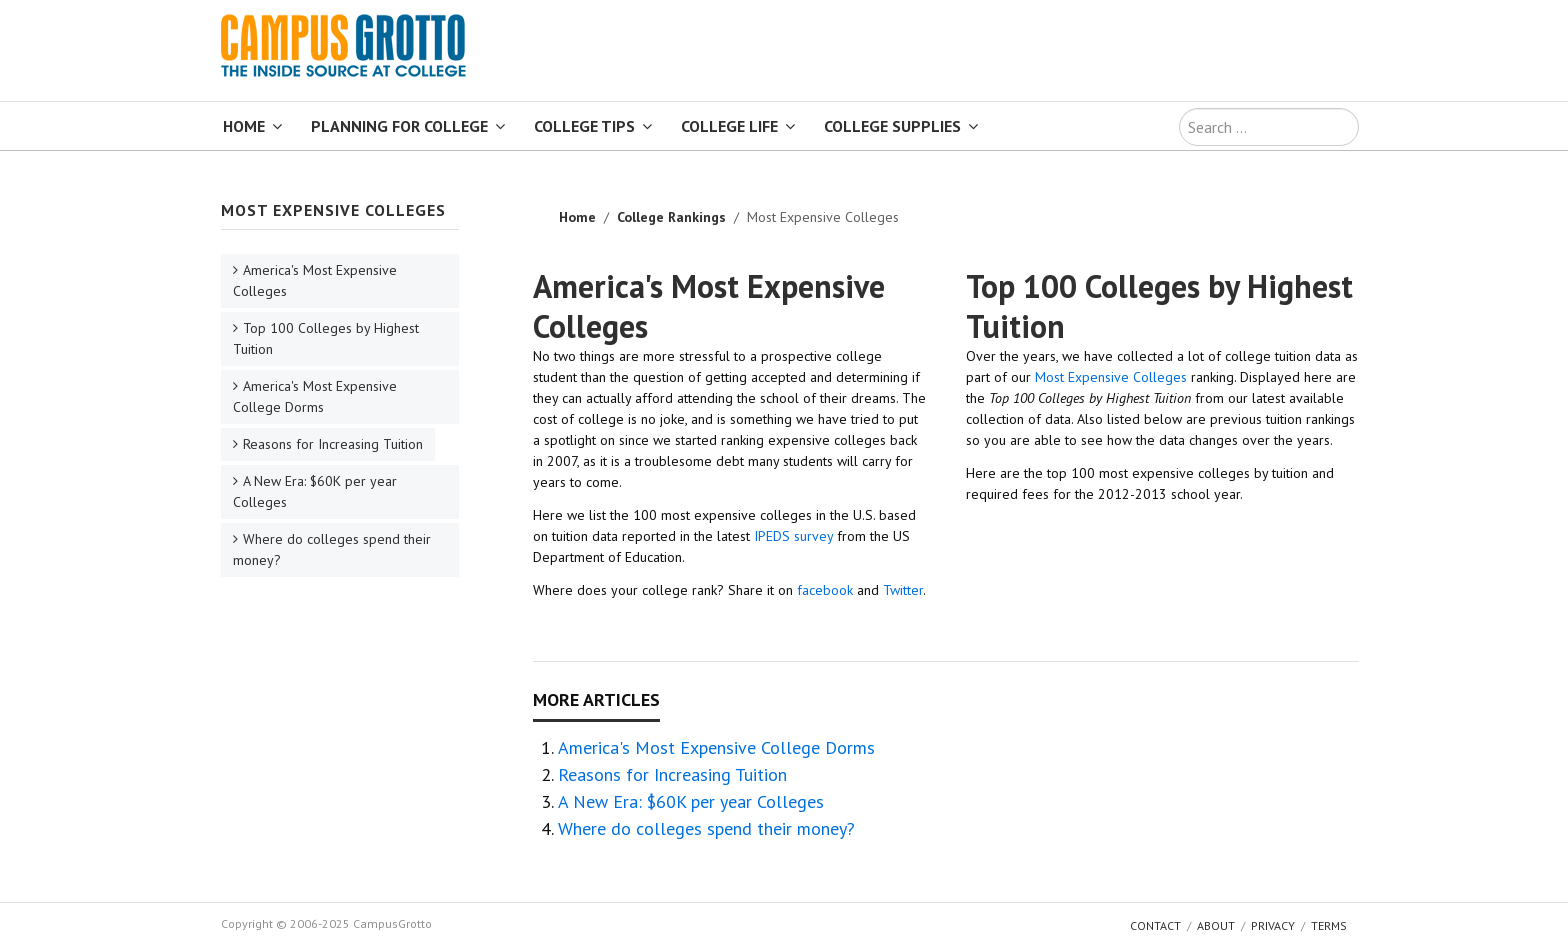 The height and width of the screenshot is (950, 1568). What do you see at coordinates (1155, 925) in the screenshot?
I see `Contact` at bounding box center [1155, 925].